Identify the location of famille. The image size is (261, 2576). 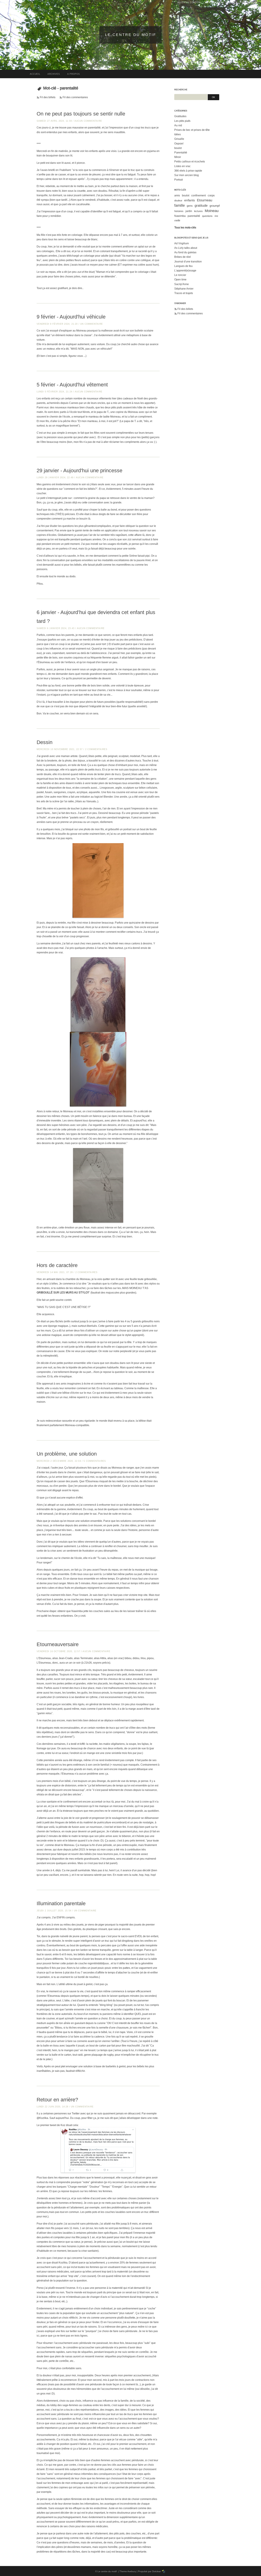
(179, 205).